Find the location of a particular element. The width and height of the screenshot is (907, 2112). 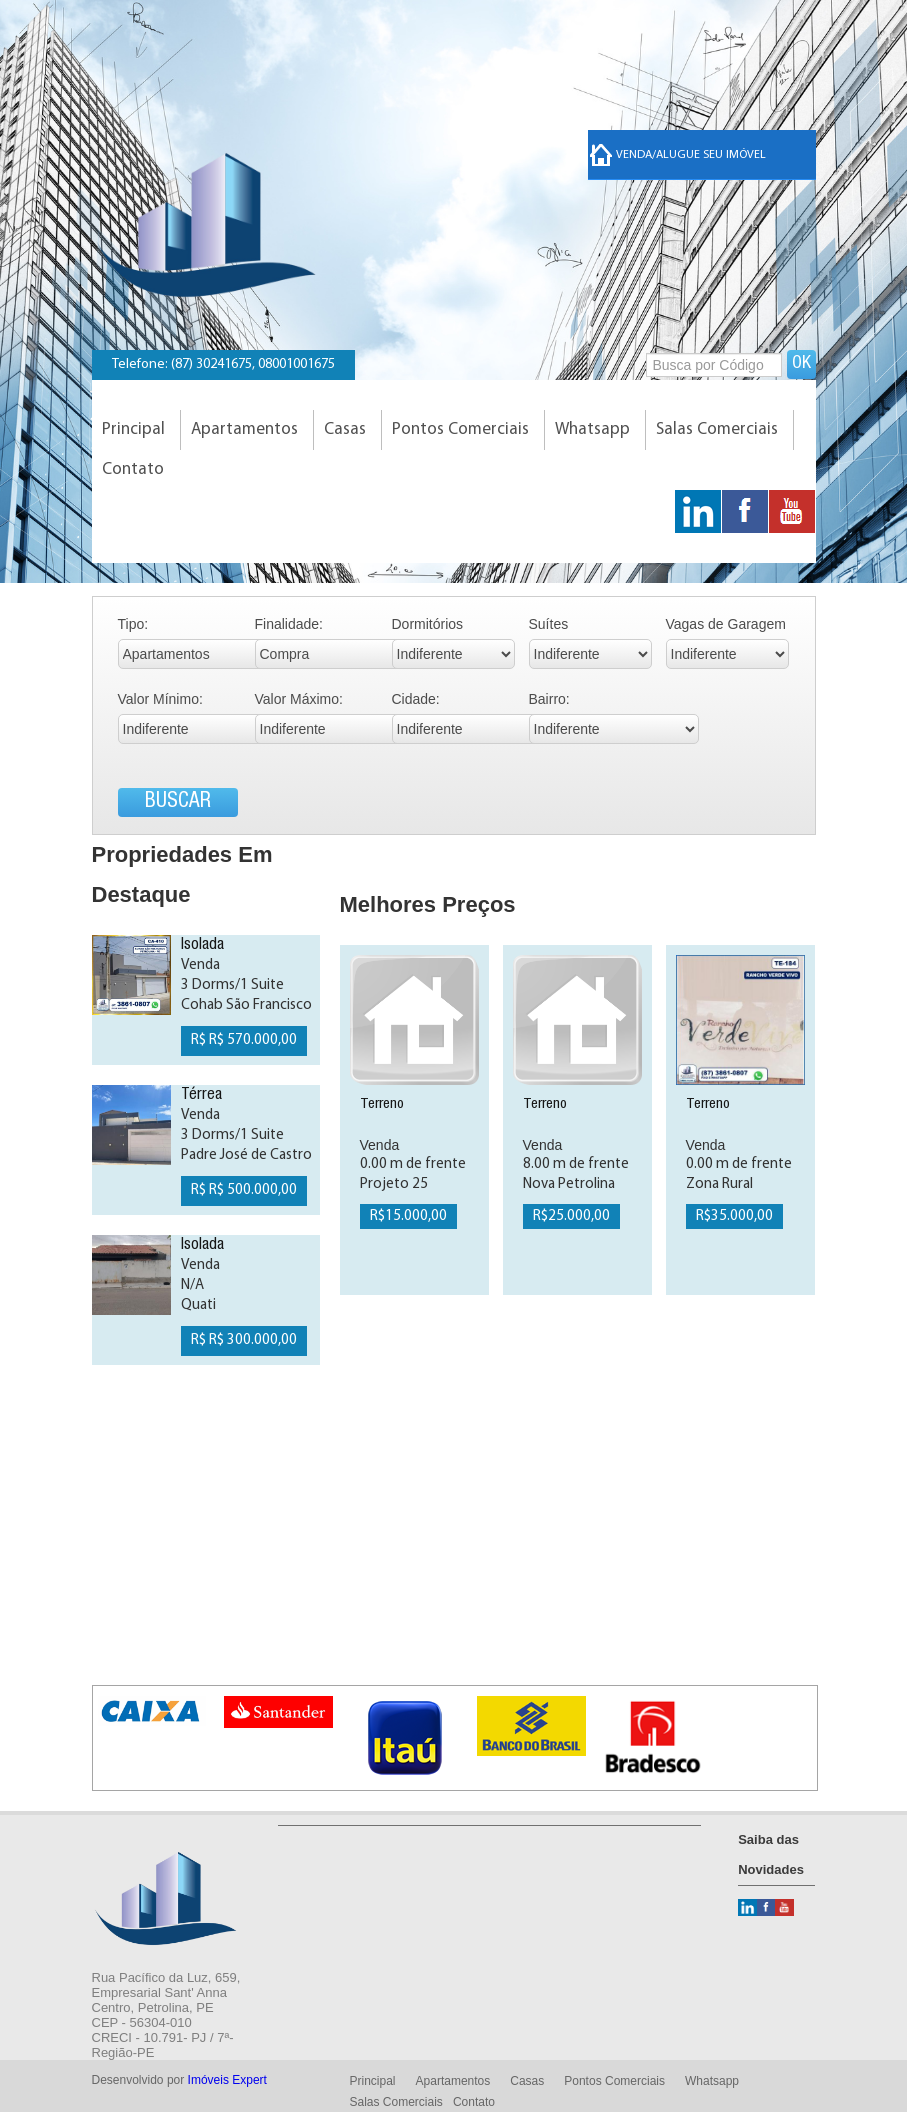

Valor Mínimo: is located at coordinates (160, 699).